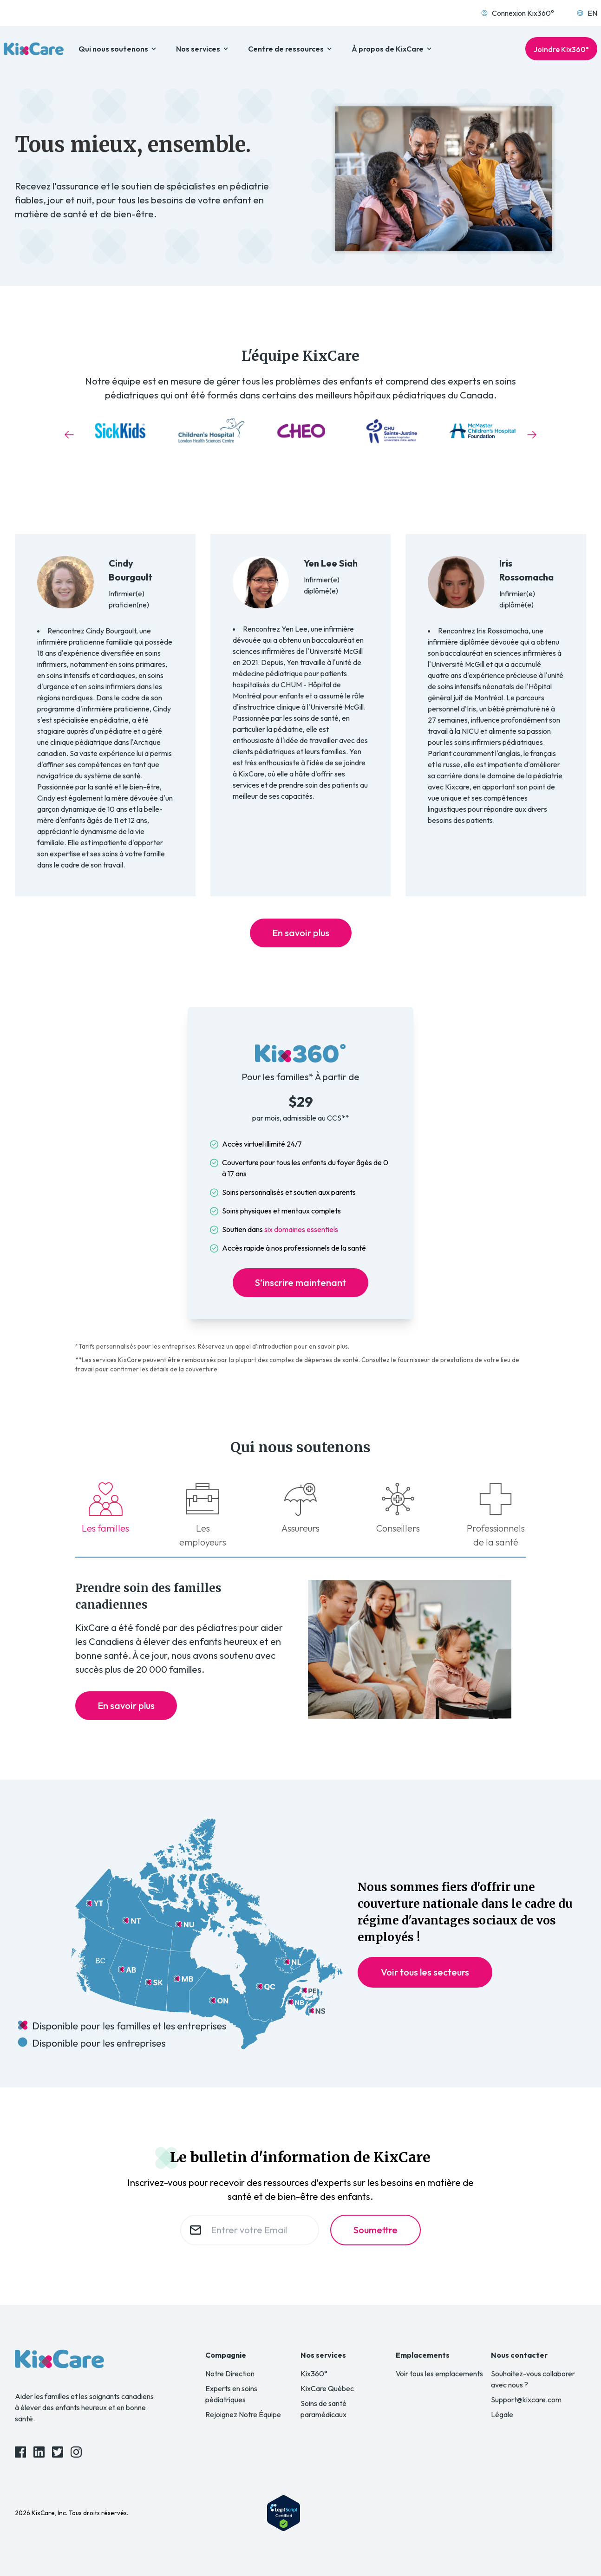  Describe the element at coordinates (425, 1972) in the screenshot. I see `Voir tous les secteurs` at that location.